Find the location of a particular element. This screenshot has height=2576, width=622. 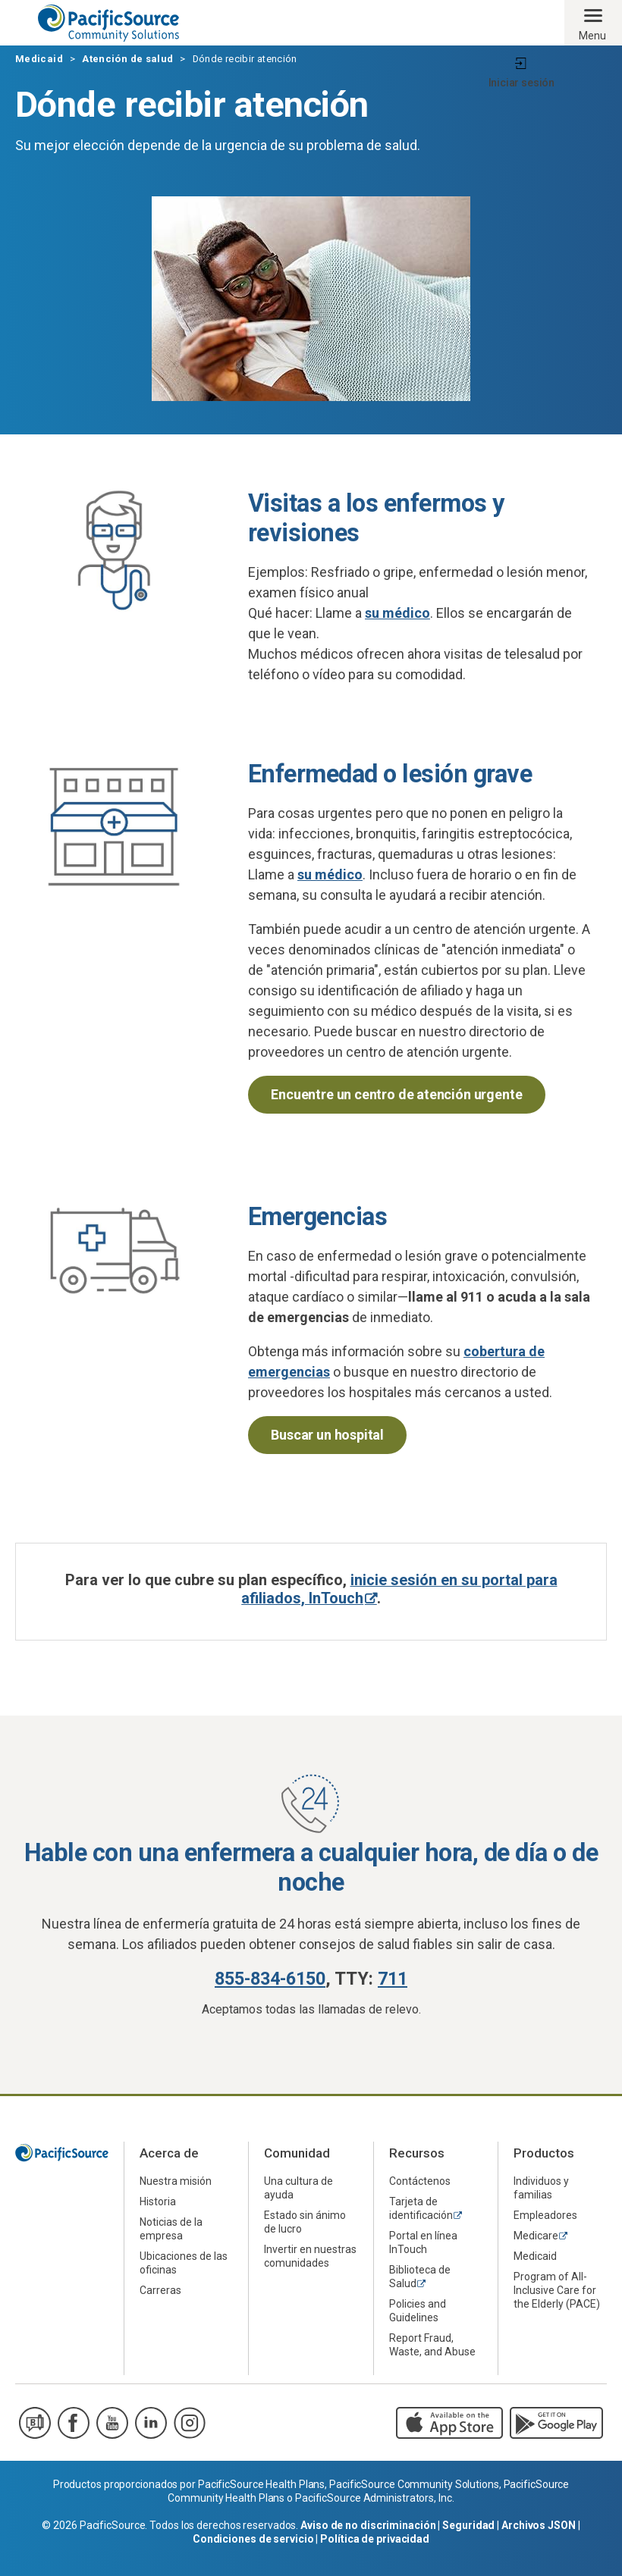

711 is located at coordinates (392, 1978).